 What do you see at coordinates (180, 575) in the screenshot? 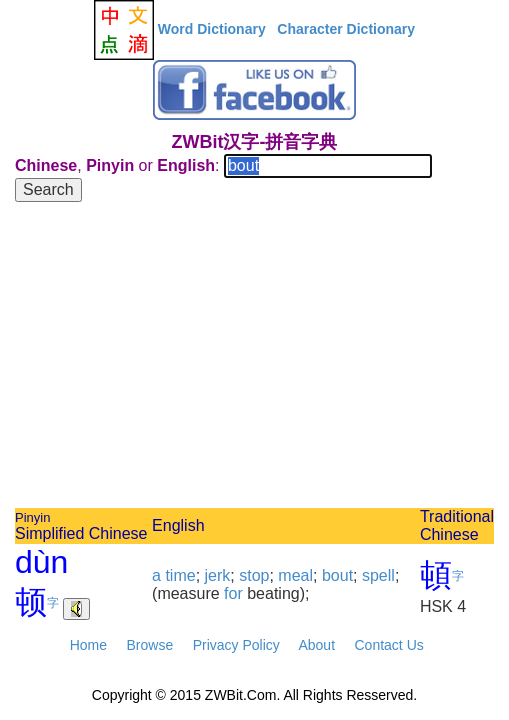
I see `time` at bounding box center [180, 575].